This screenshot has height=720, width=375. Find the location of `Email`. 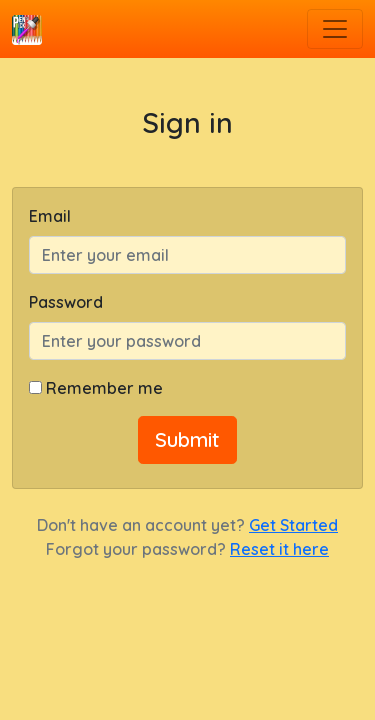

Email is located at coordinates (50, 216).